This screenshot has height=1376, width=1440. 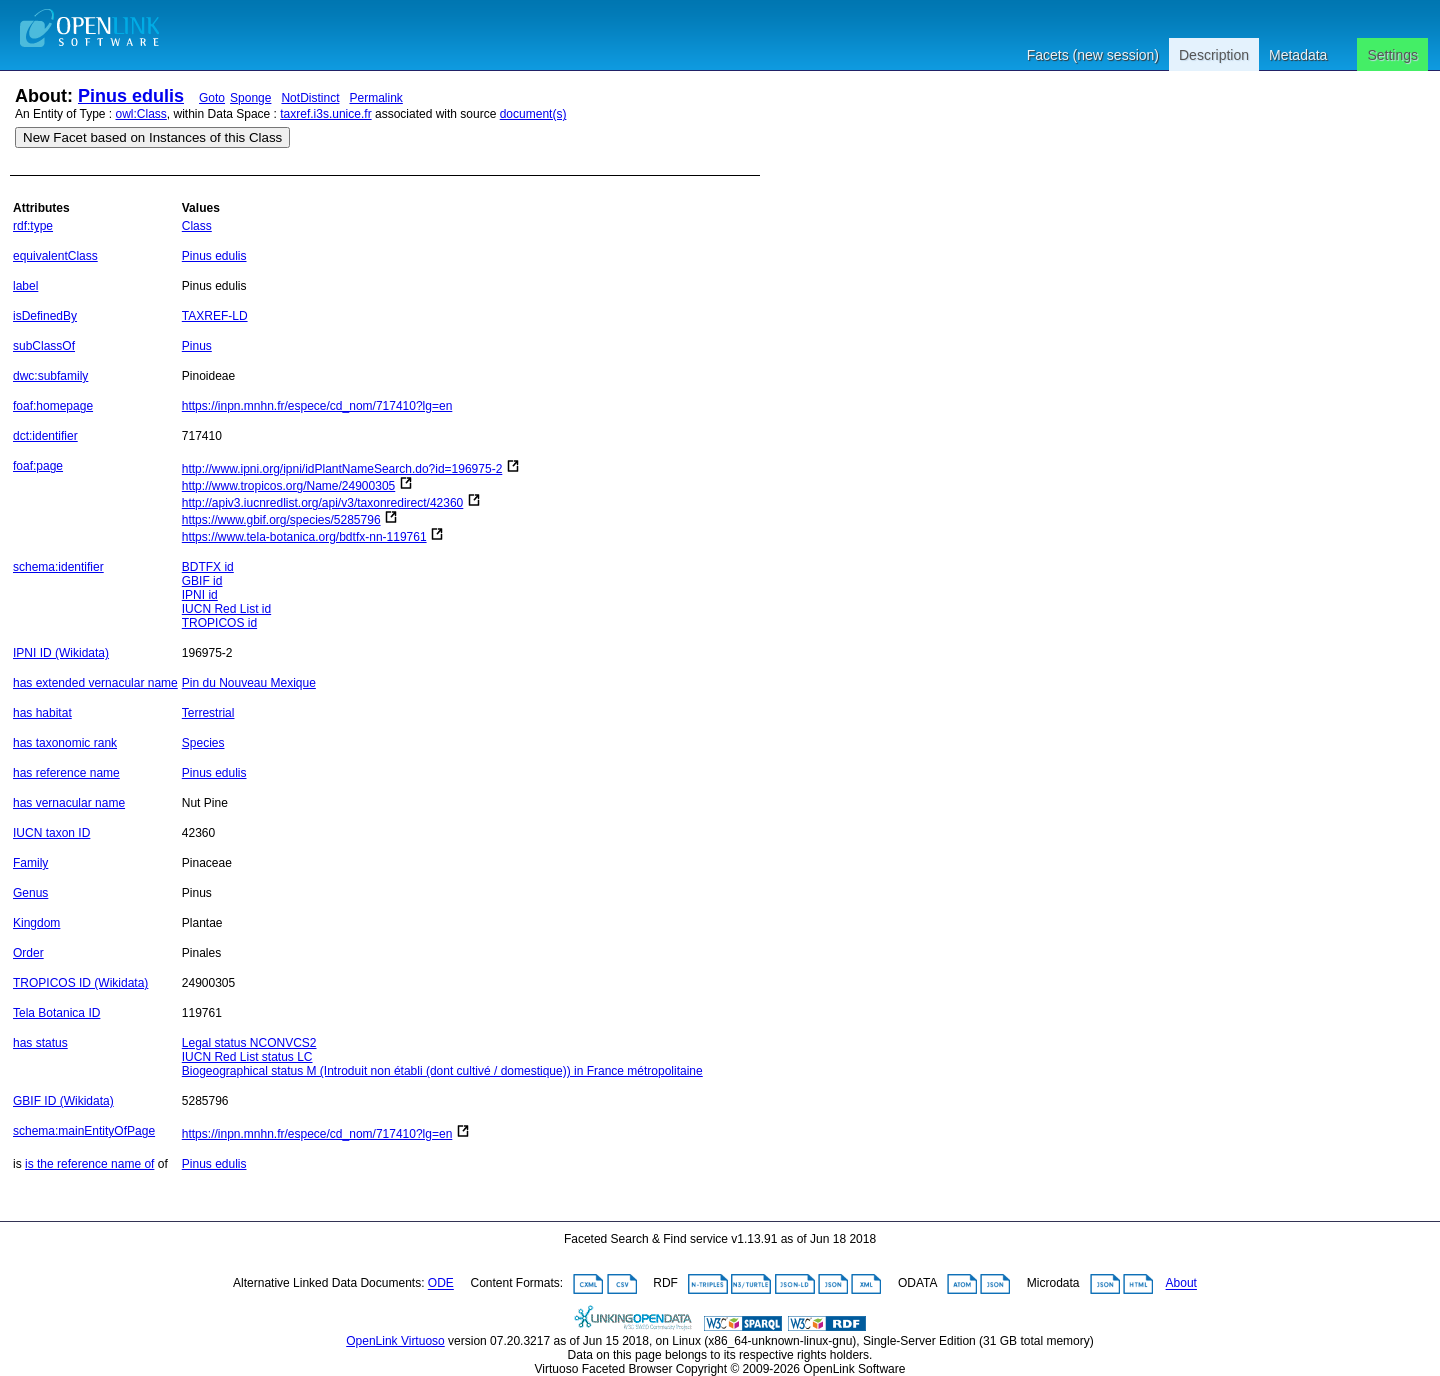 What do you see at coordinates (45, 316) in the screenshot?
I see `isDefinedBy` at bounding box center [45, 316].